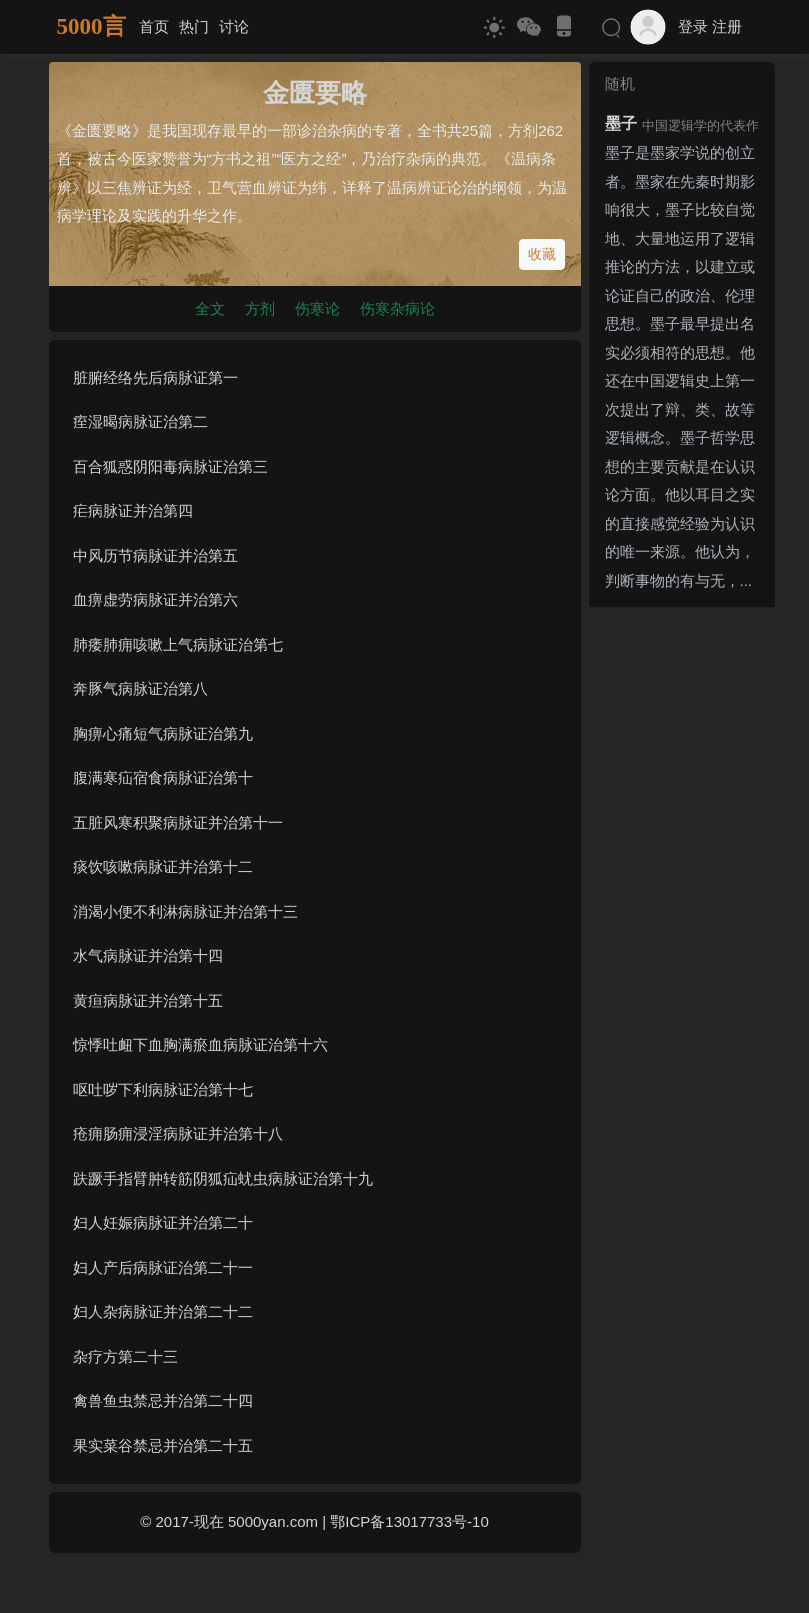 Image resolution: width=809 pixels, height=1613 pixels. Describe the element at coordinates (163, 1400) in the screenshot. I see `禽兽鱼虫禁忌并治第二十四` at that location.